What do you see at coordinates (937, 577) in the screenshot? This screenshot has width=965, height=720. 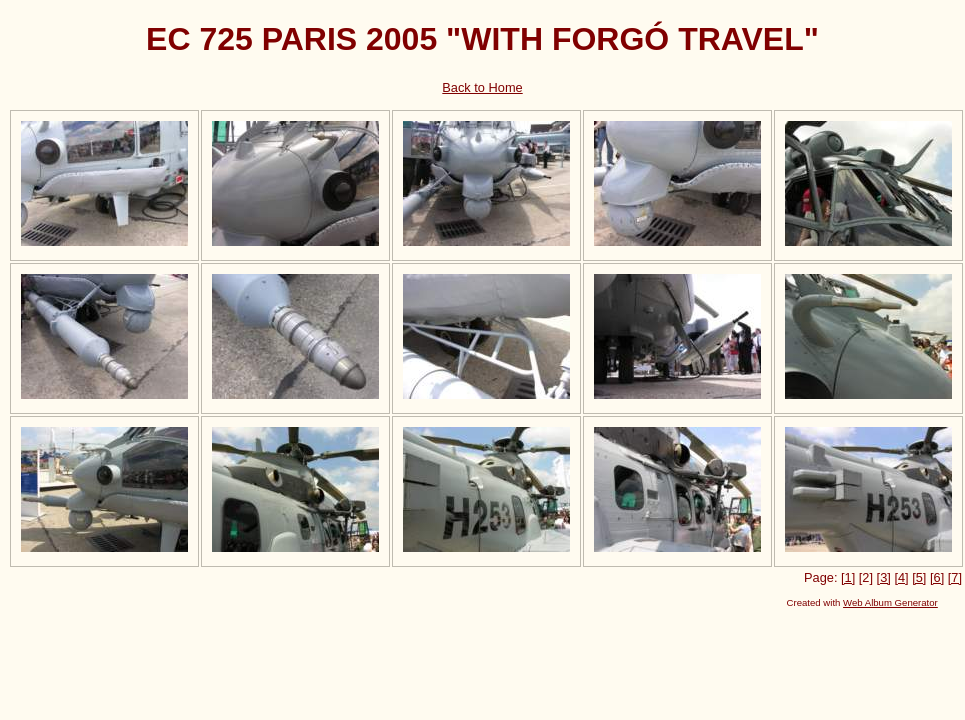 I see `[6]` at bounding box center [937, 577].